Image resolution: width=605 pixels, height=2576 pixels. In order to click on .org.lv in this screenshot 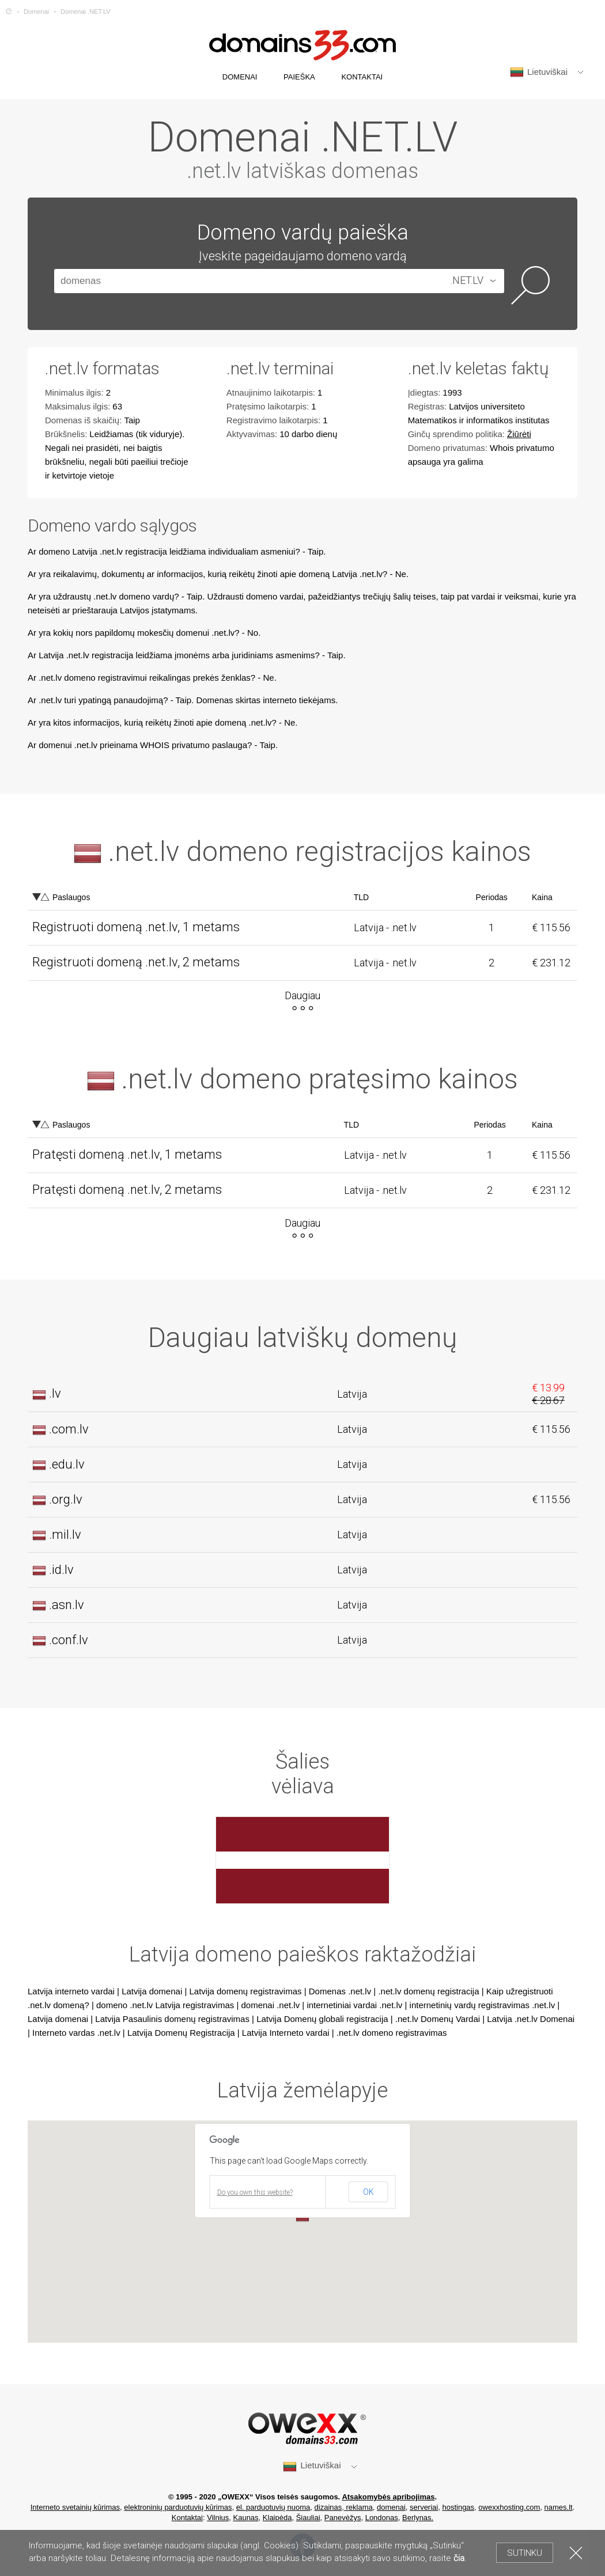, I will do `click(65, 1499)`.